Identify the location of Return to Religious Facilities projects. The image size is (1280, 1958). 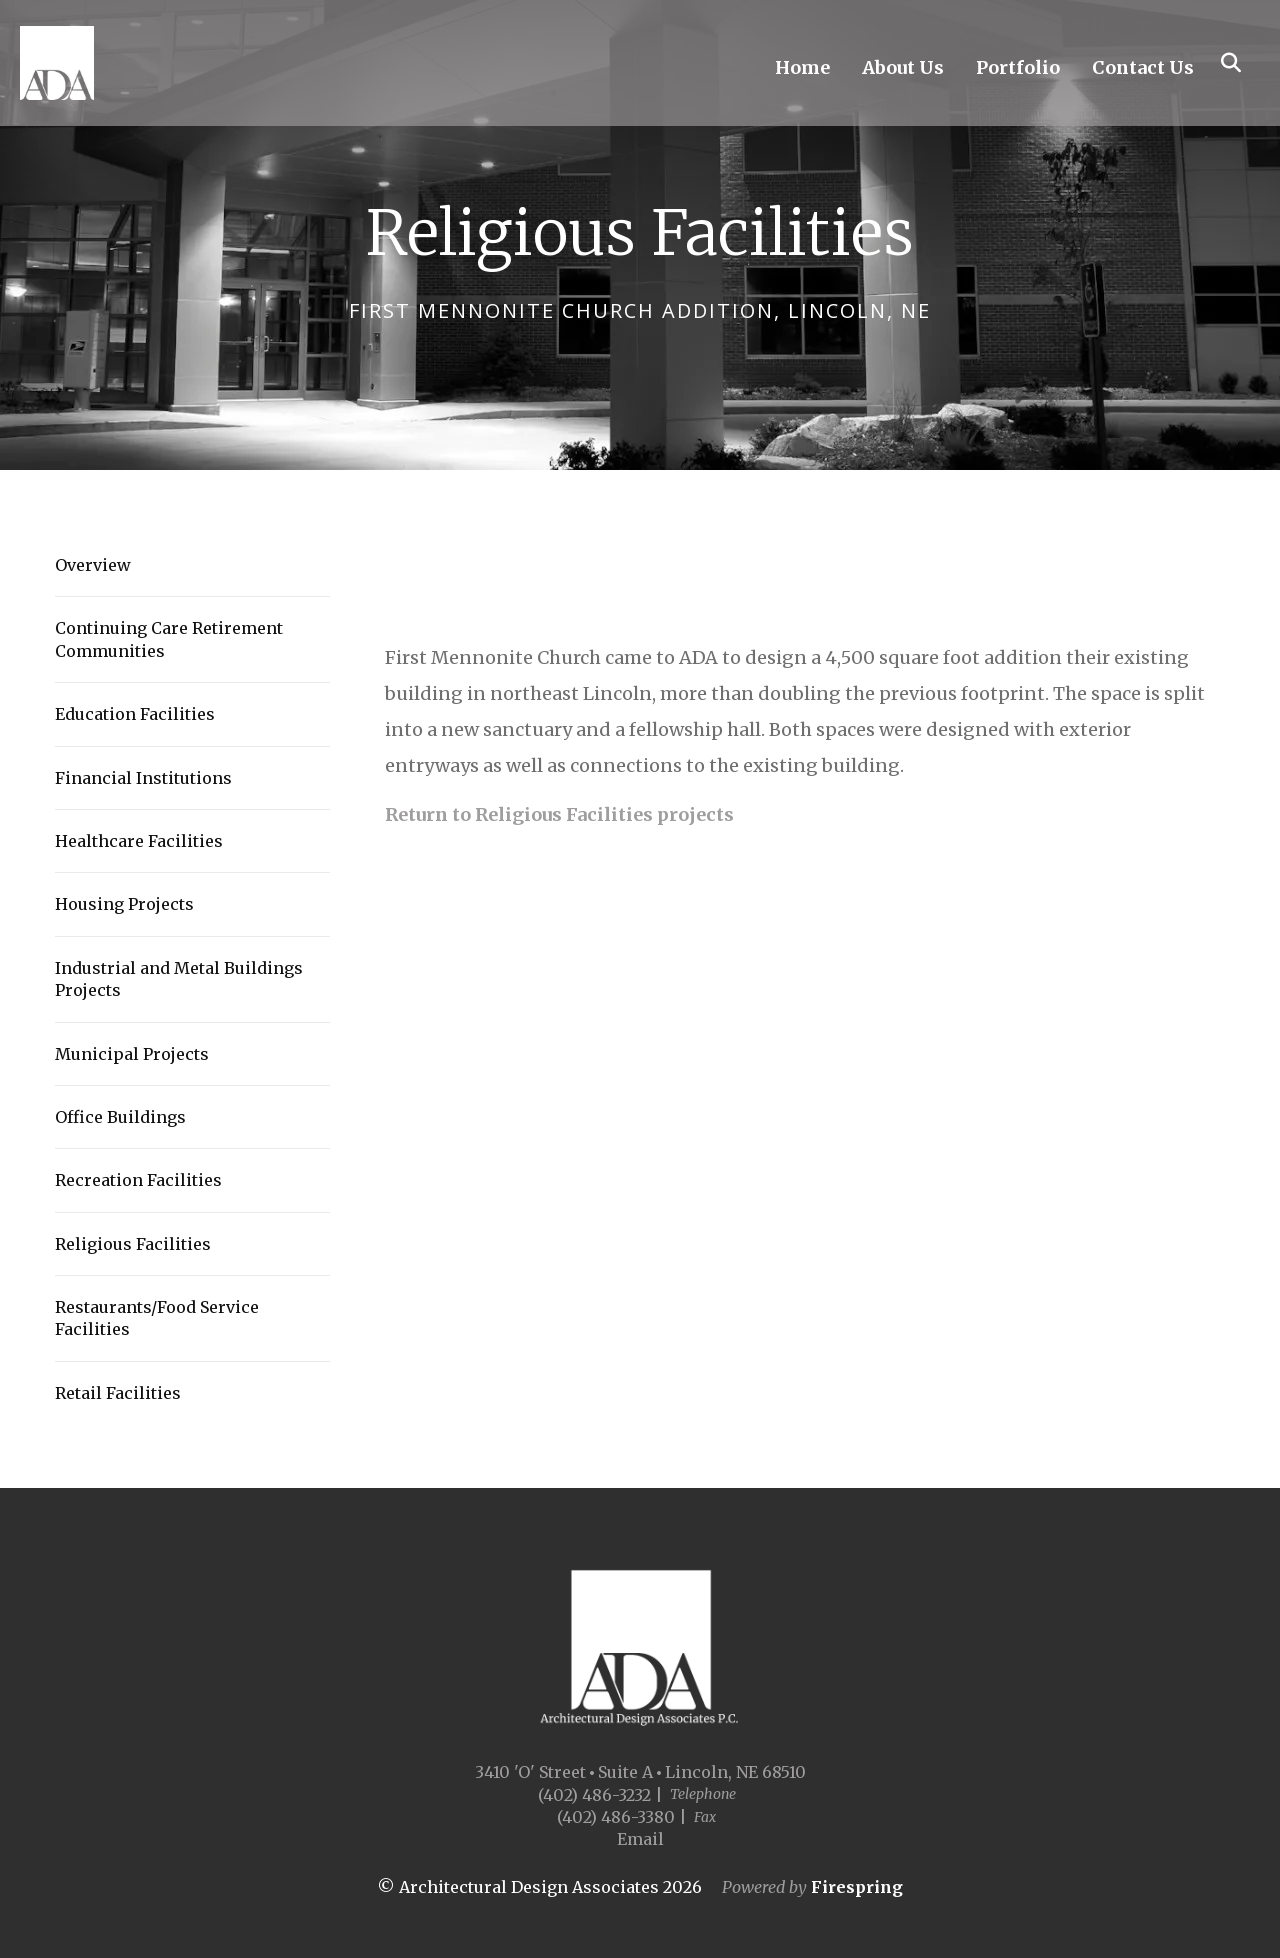
(559, 814).